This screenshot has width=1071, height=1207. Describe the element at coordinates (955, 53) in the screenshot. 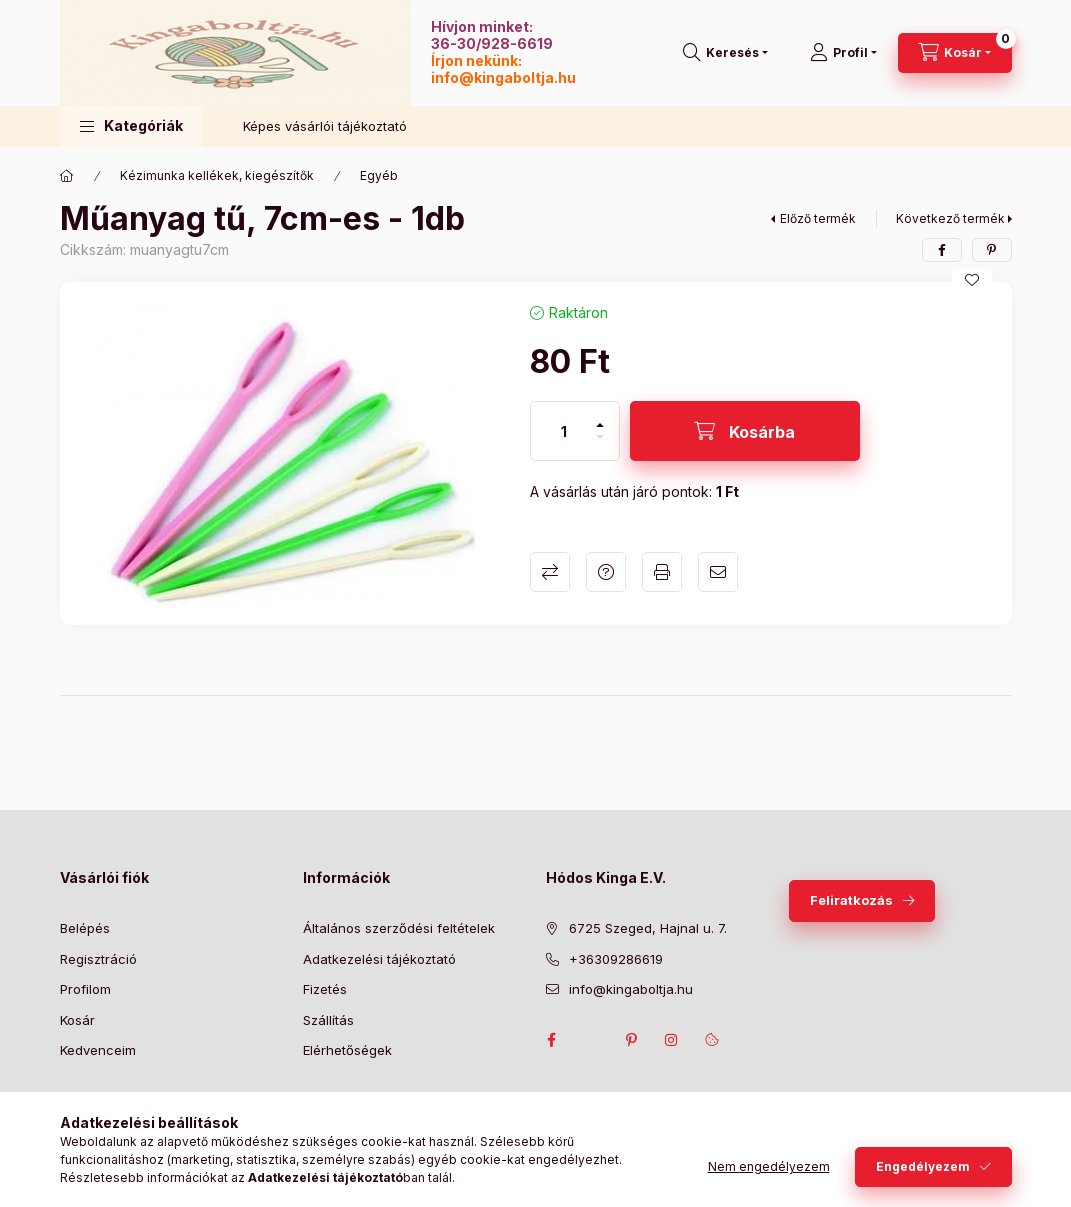

I see `[Kosár megtekintése]` at that location.